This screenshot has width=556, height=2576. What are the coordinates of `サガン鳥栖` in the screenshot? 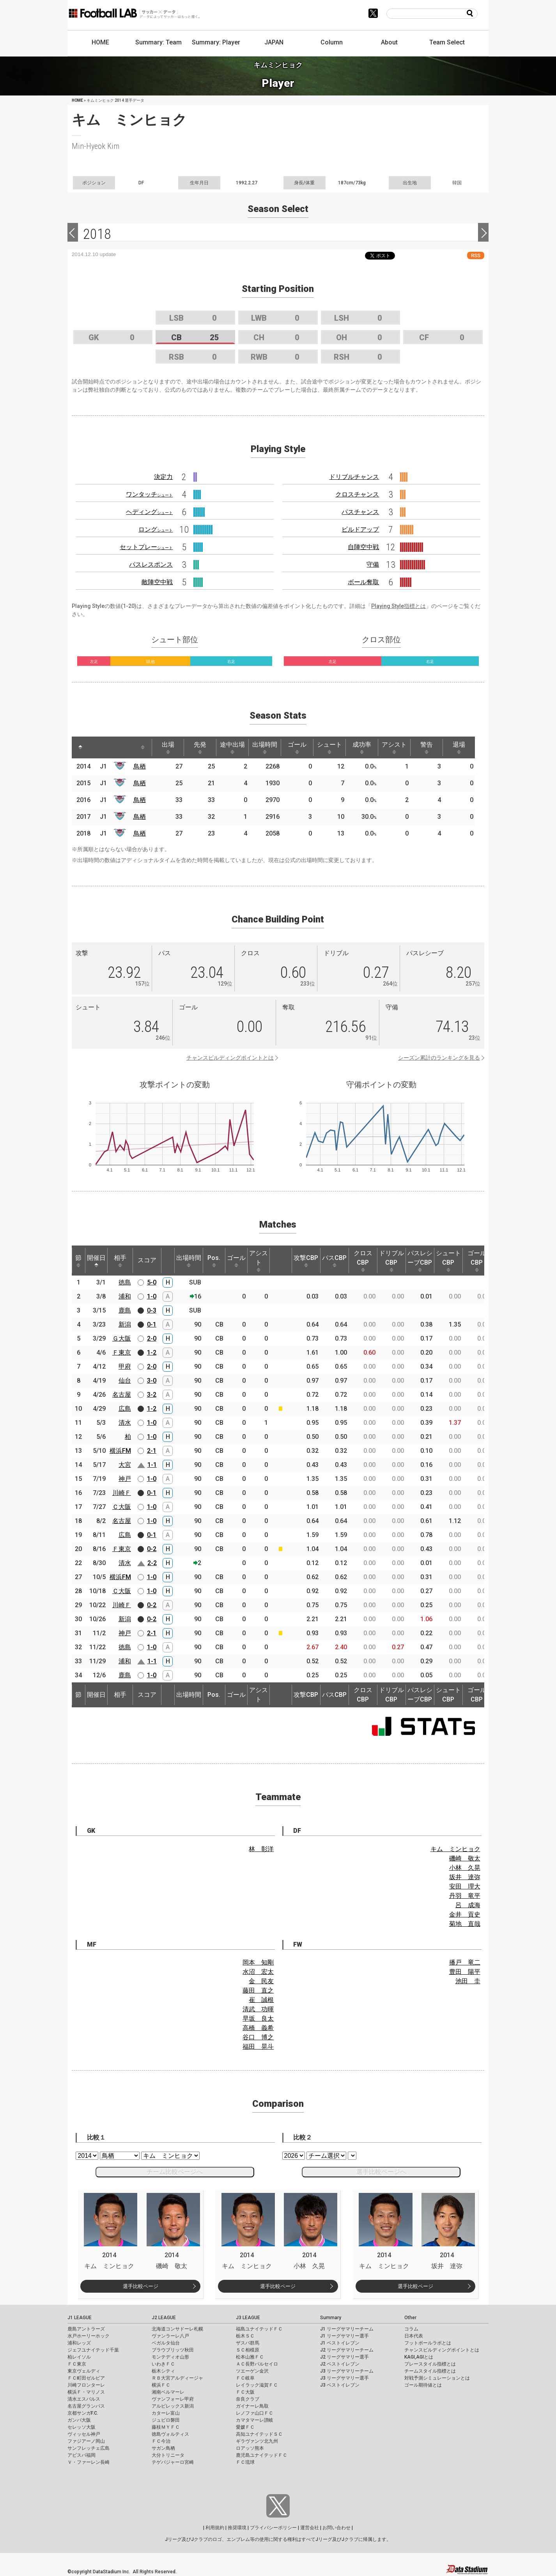 It's located at (163, 2448).